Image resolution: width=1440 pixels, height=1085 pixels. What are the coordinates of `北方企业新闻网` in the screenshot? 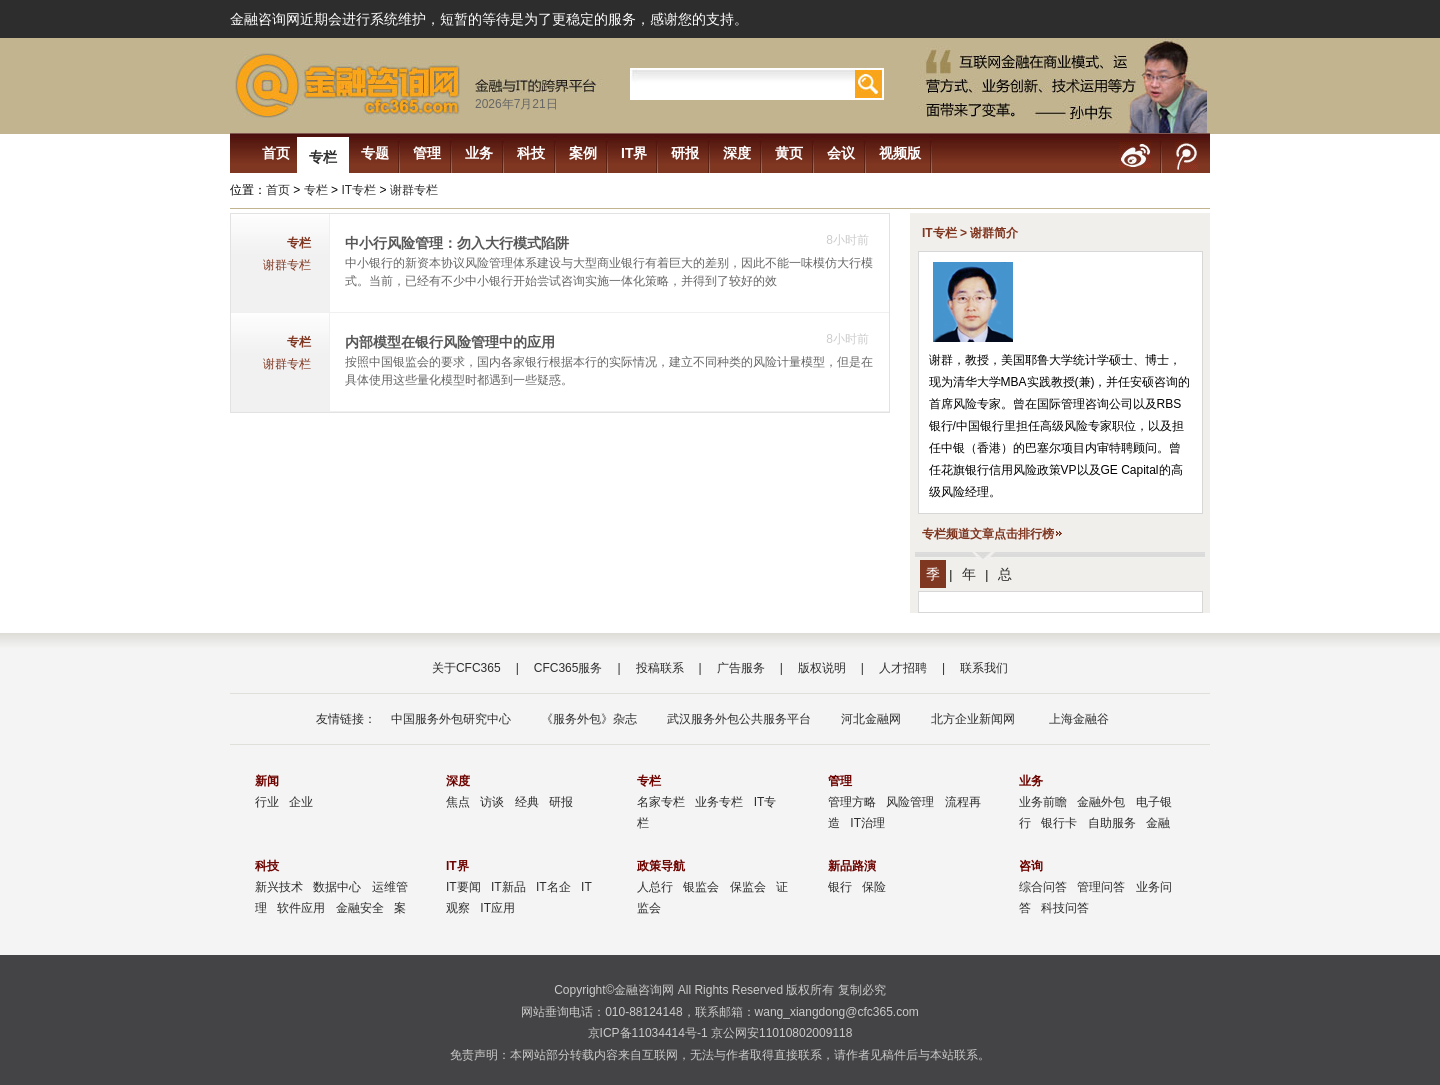 It's located at (973, 719).